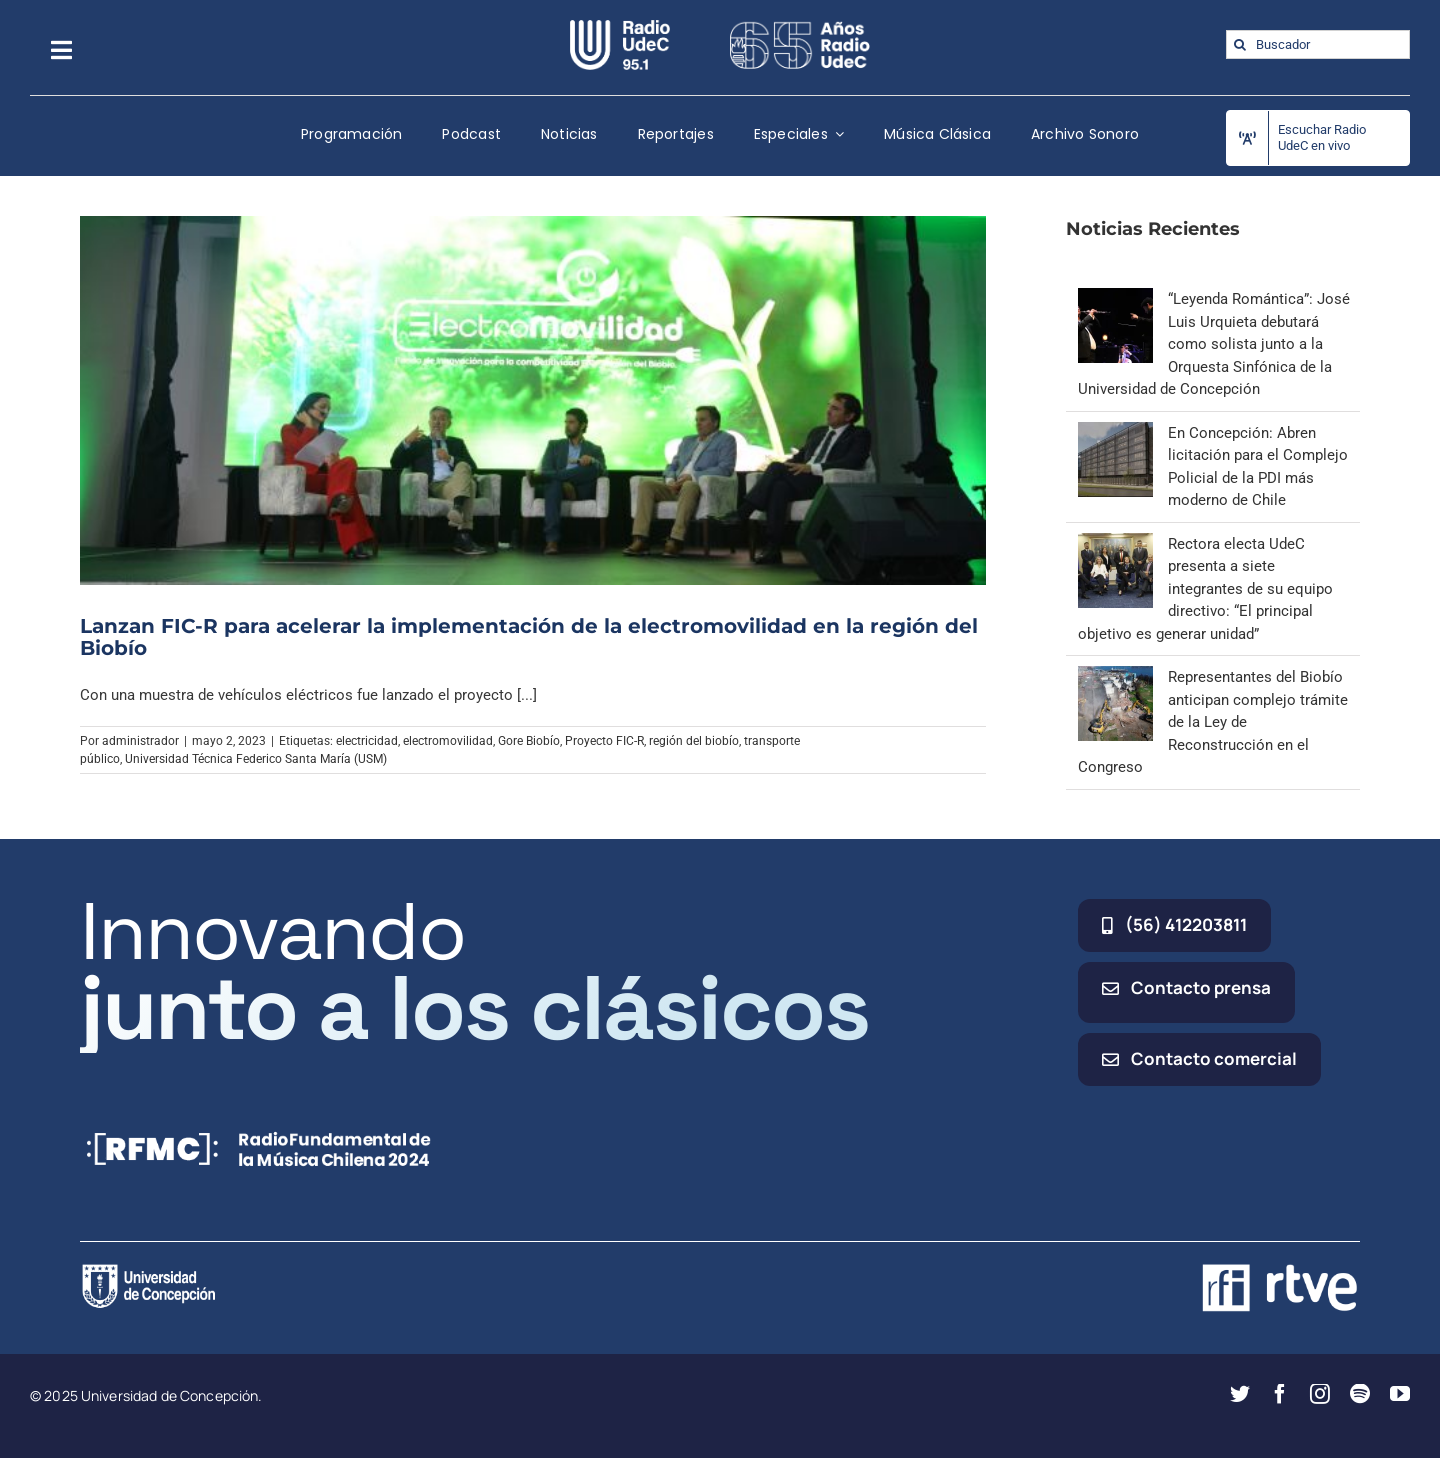 The height and width of the screenshot is (1458, 1440). What do you see at coordinates (529, 637) in the screenshot?
I see `Lanzan FIC-R para acelerar la implementación de la electromovilidad en la región del Biobío` at bounding box center [529, 637].